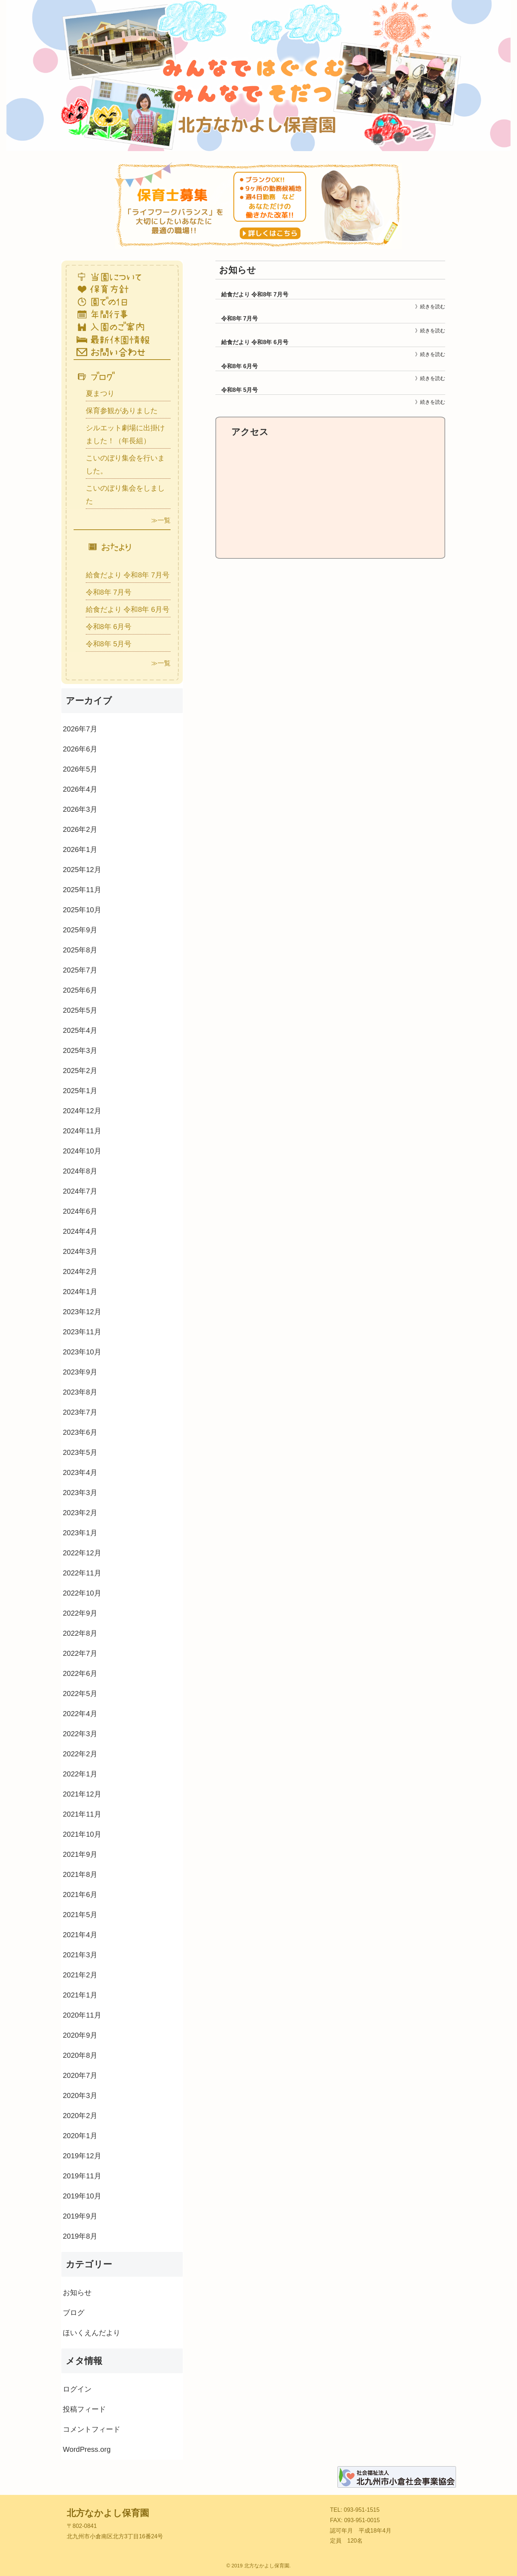 This screenshot has height=2576, width=517. What do you see at coordinates (91, 2429) in the screenshot?
I see `コメントフィード` at bounding box center [91, 2429].